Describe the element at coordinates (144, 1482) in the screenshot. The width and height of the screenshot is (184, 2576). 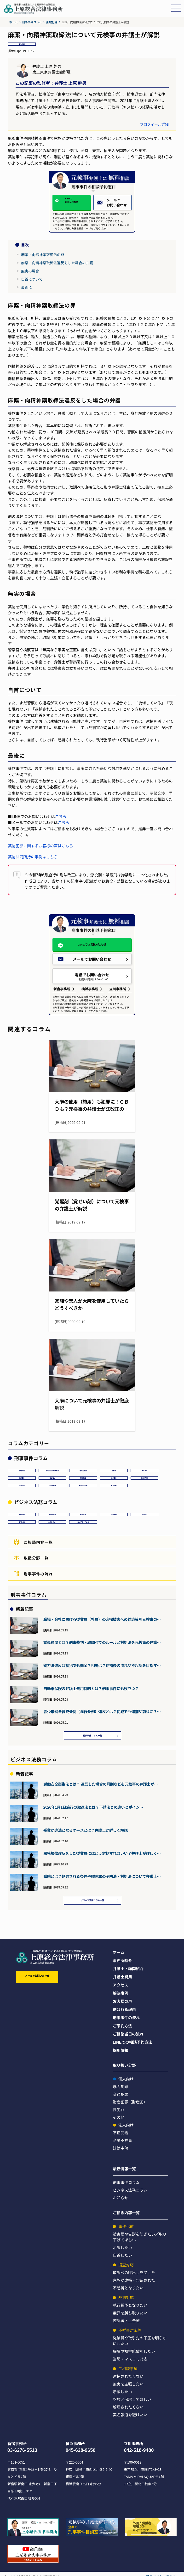
I see `職業別解説` at that location.